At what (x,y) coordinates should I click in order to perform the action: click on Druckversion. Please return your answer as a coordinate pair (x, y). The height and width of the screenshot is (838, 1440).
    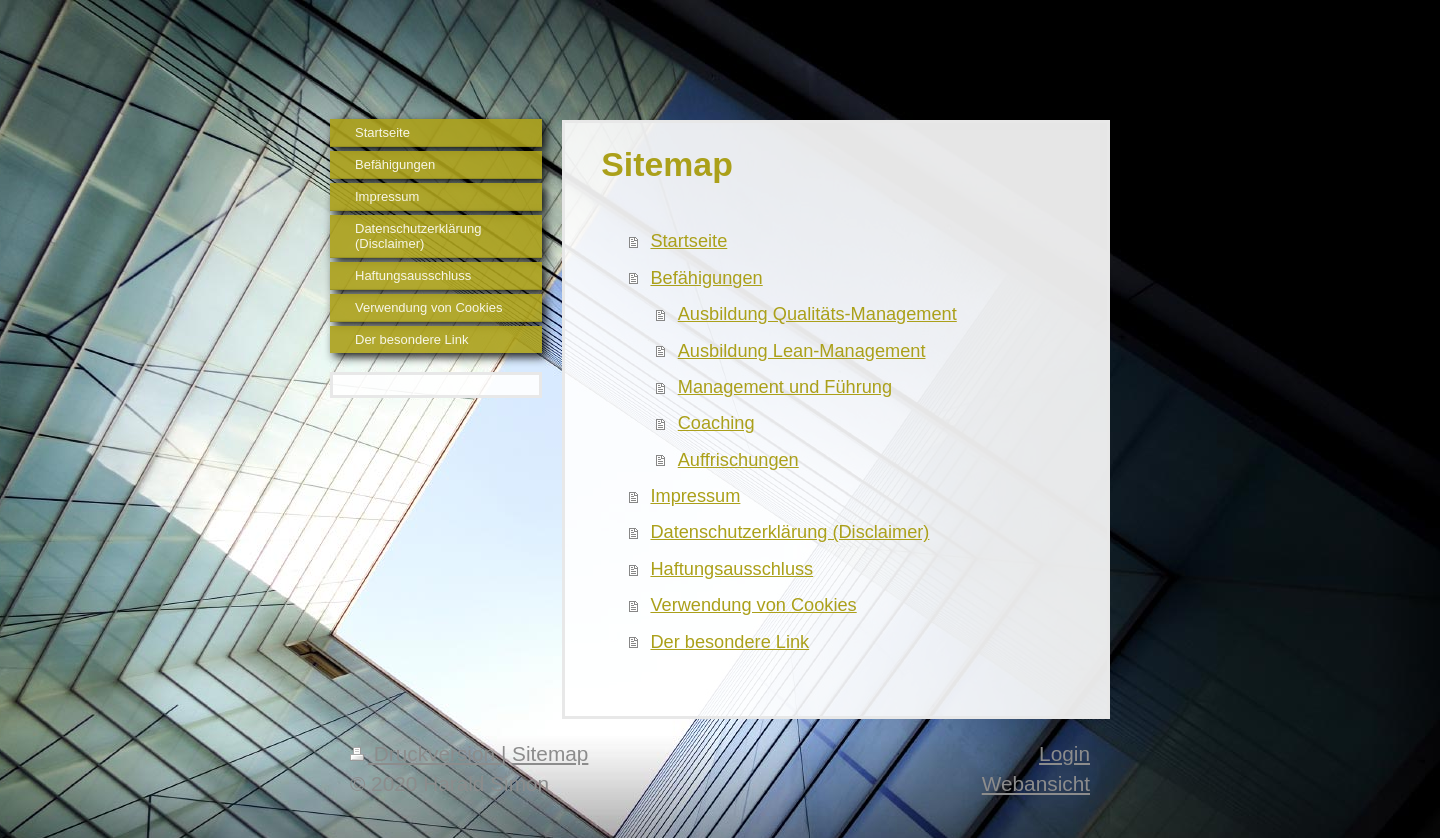
    Looking at the image, I should click on (425, 753).